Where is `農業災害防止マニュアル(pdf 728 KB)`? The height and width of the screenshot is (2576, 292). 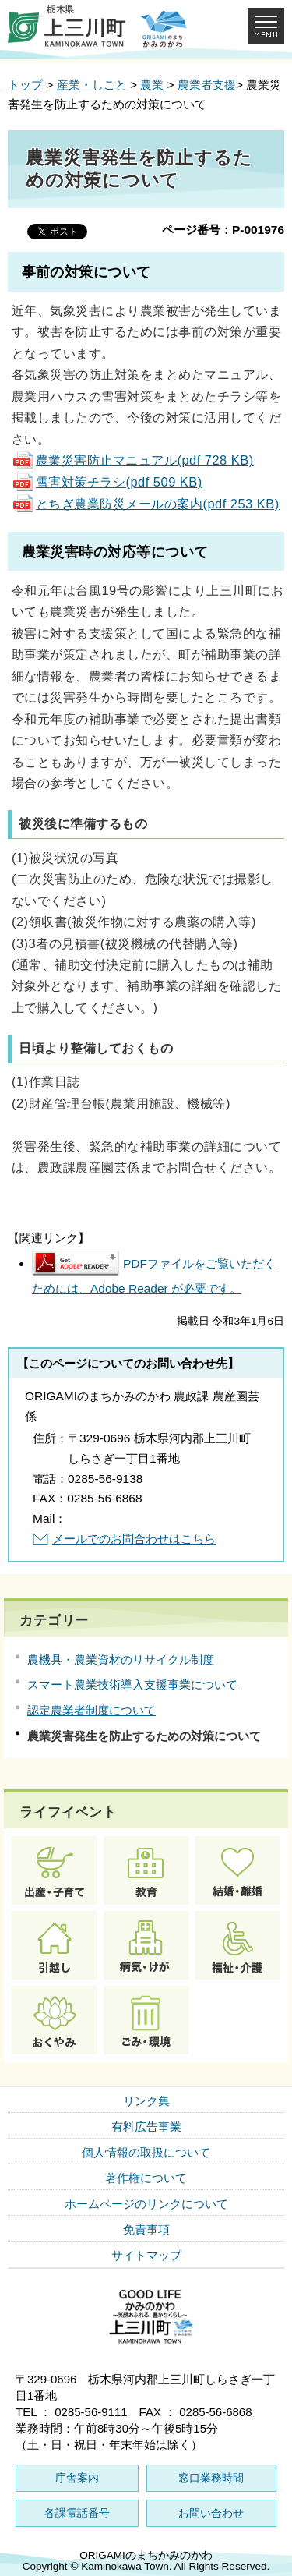
農業災害防止マニュアル(pdf 728 KB) is located at coordinates (133, 460).